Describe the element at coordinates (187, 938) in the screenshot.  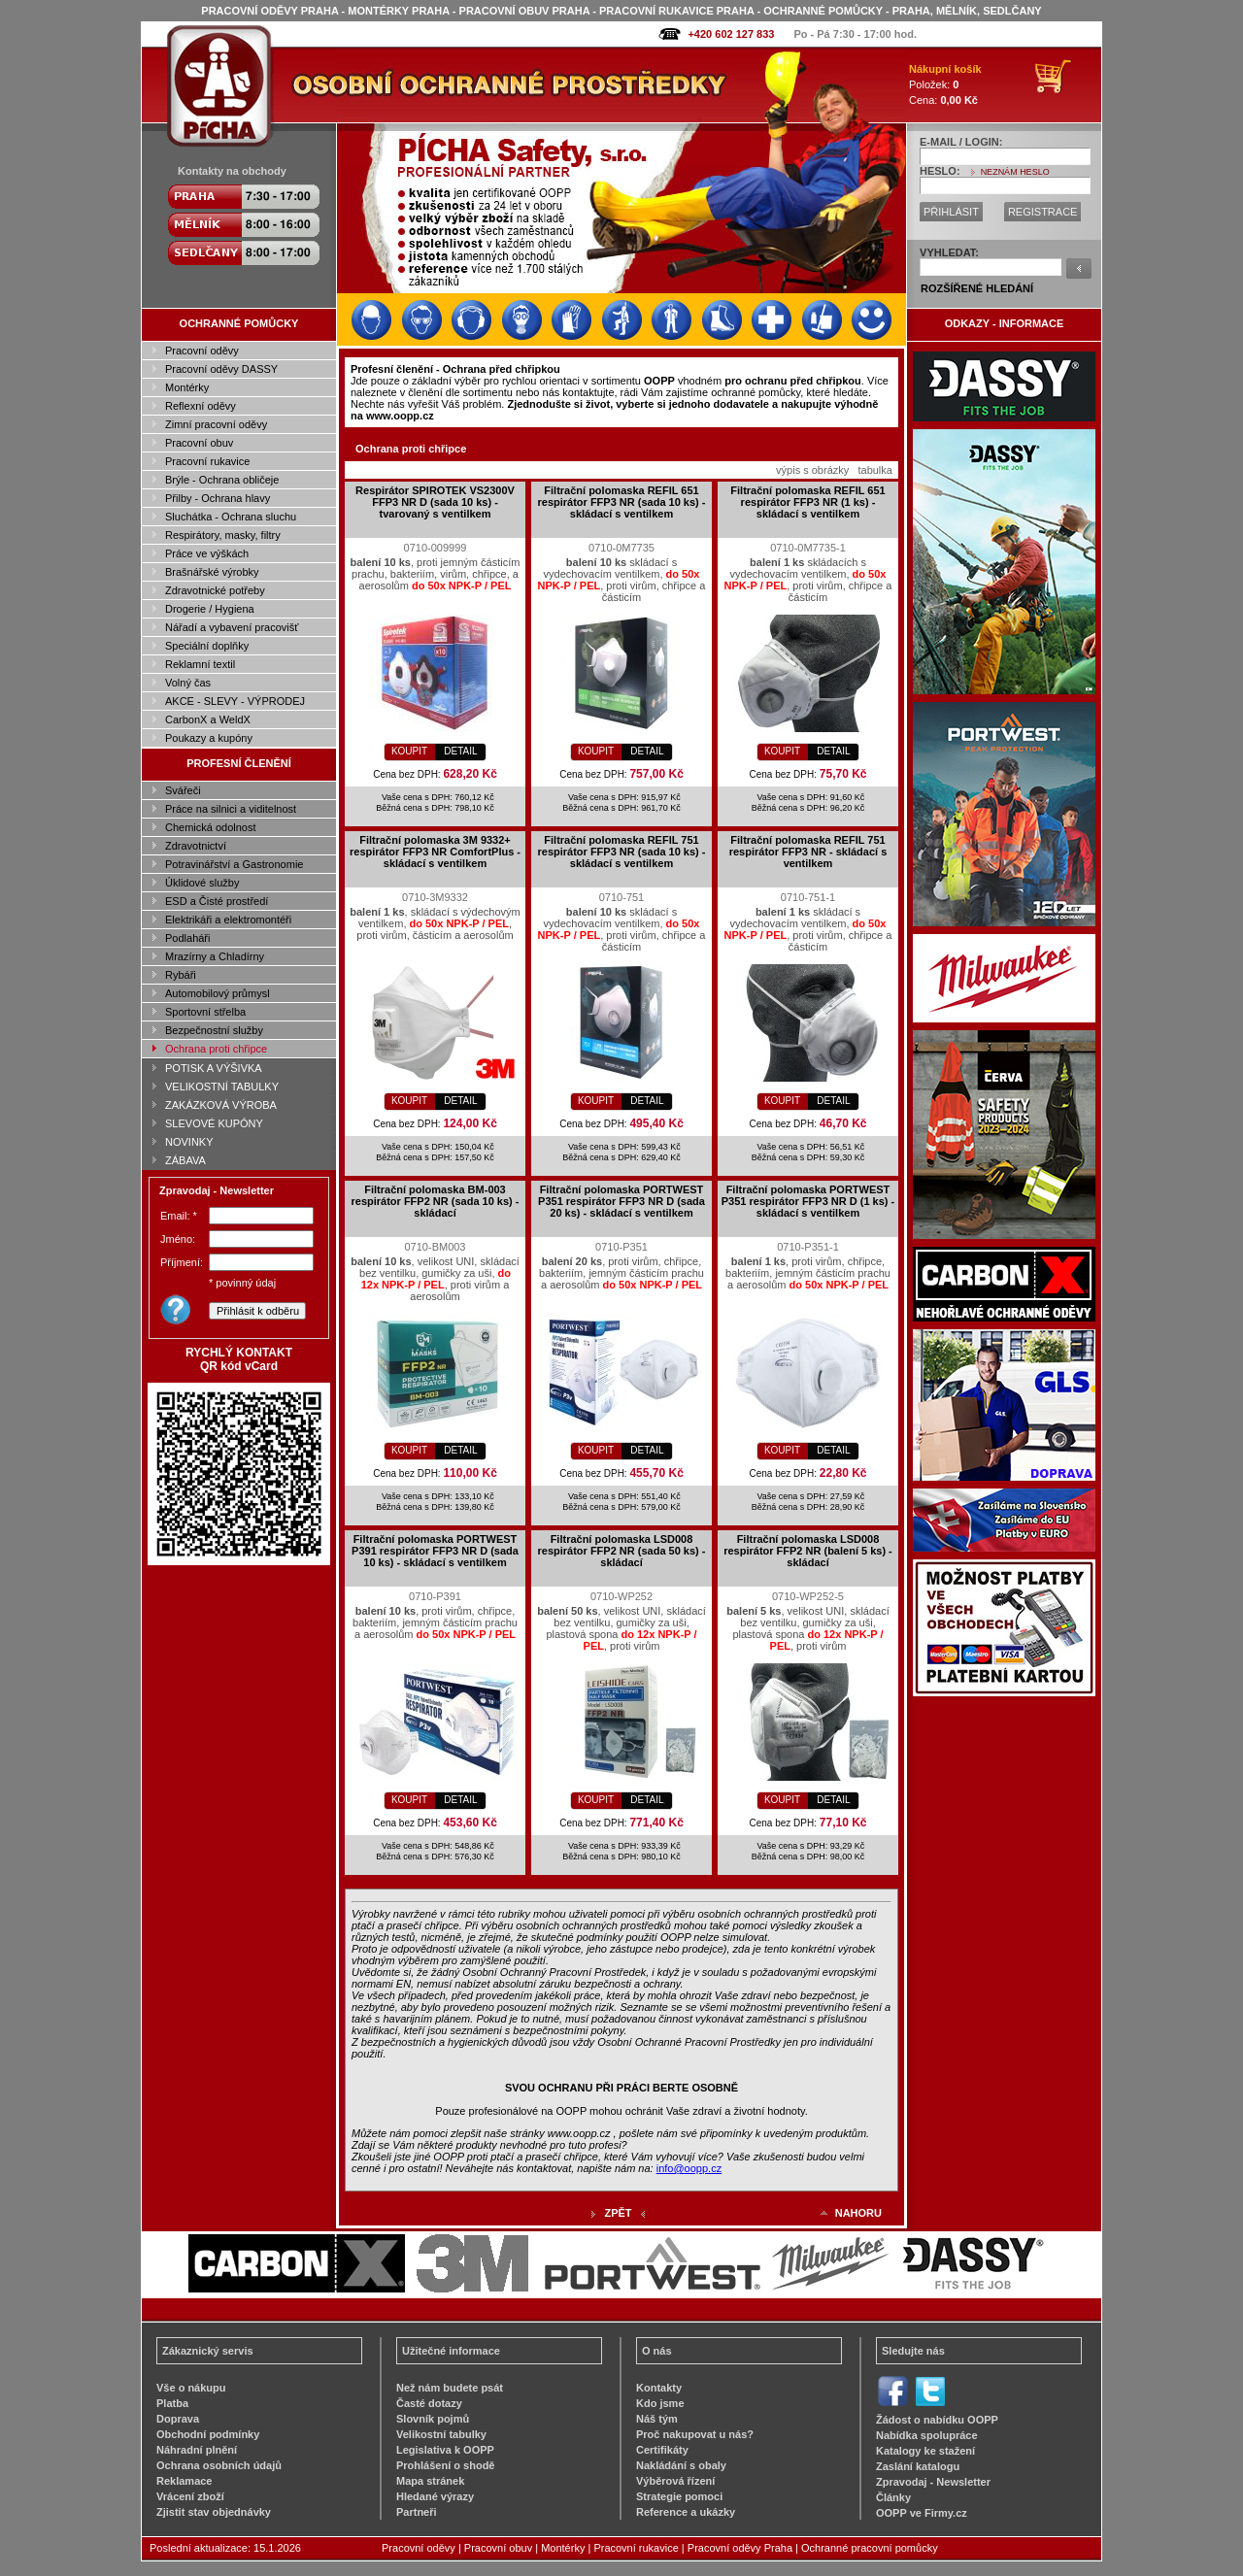
I see `Podlaháři` at that location.